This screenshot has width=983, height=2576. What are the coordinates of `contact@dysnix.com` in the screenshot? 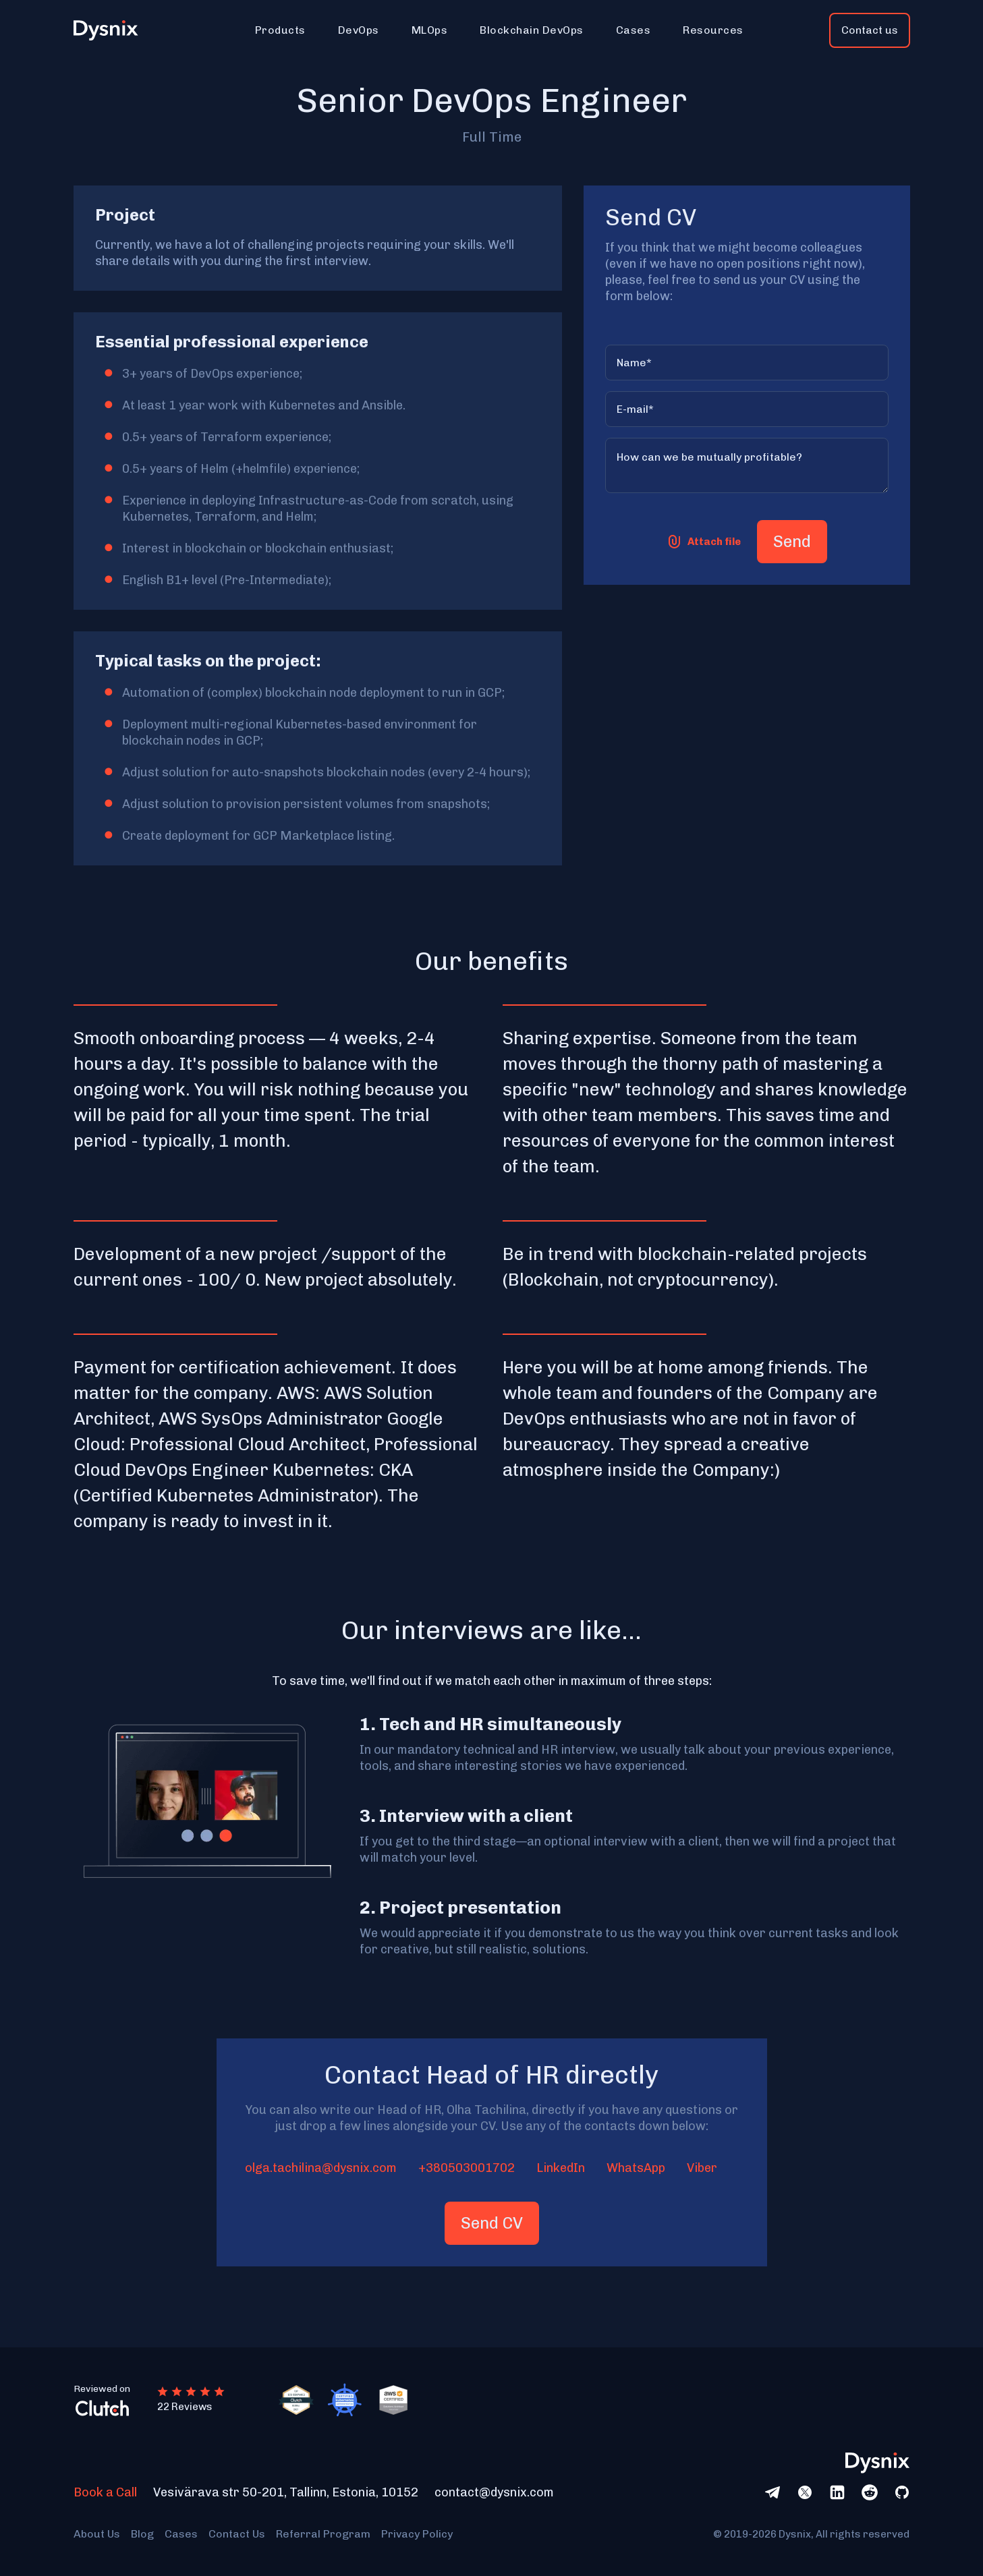 It's located at (494, 2492).